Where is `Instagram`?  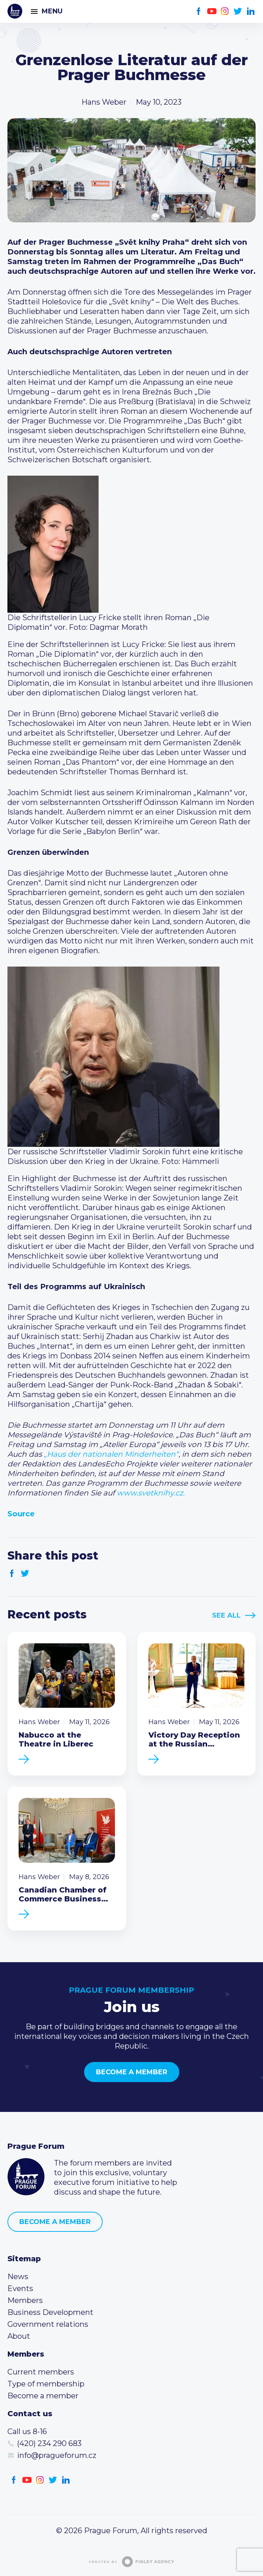 Instagram is located at coordinates (225, 11).